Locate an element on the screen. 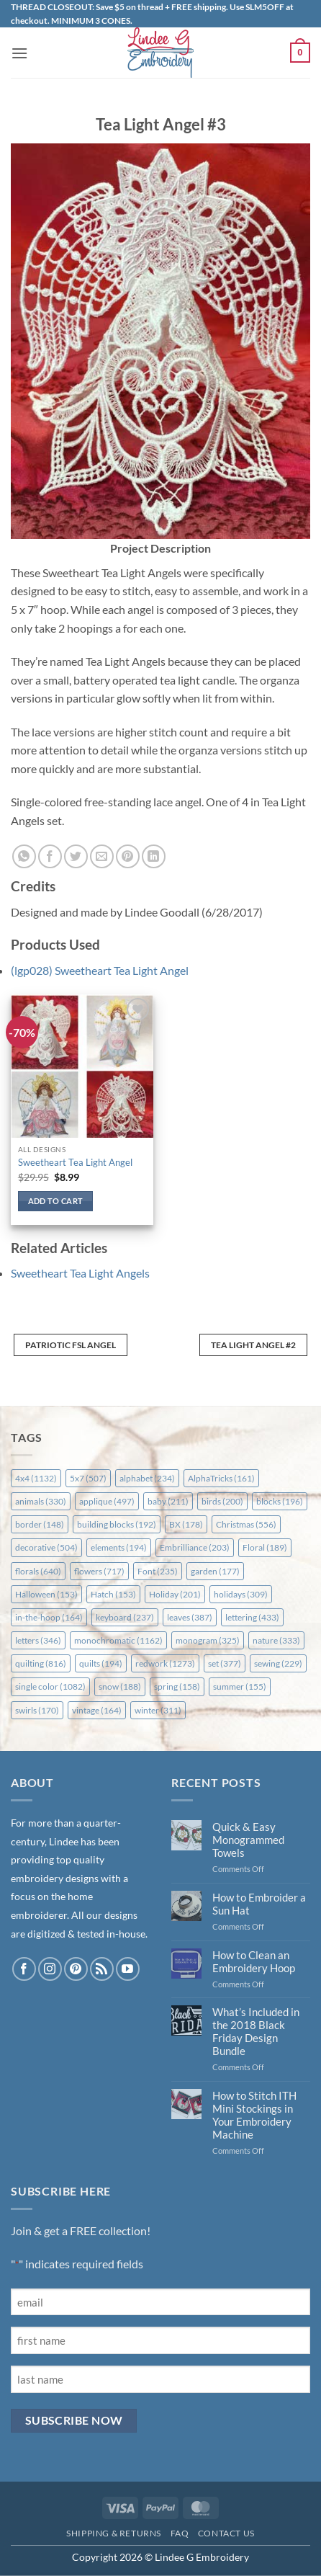 Image resolution: width=321 pixels, height=2576 pixels. decorative [decorative (504 items)] is located at coordinates (46, 1547).